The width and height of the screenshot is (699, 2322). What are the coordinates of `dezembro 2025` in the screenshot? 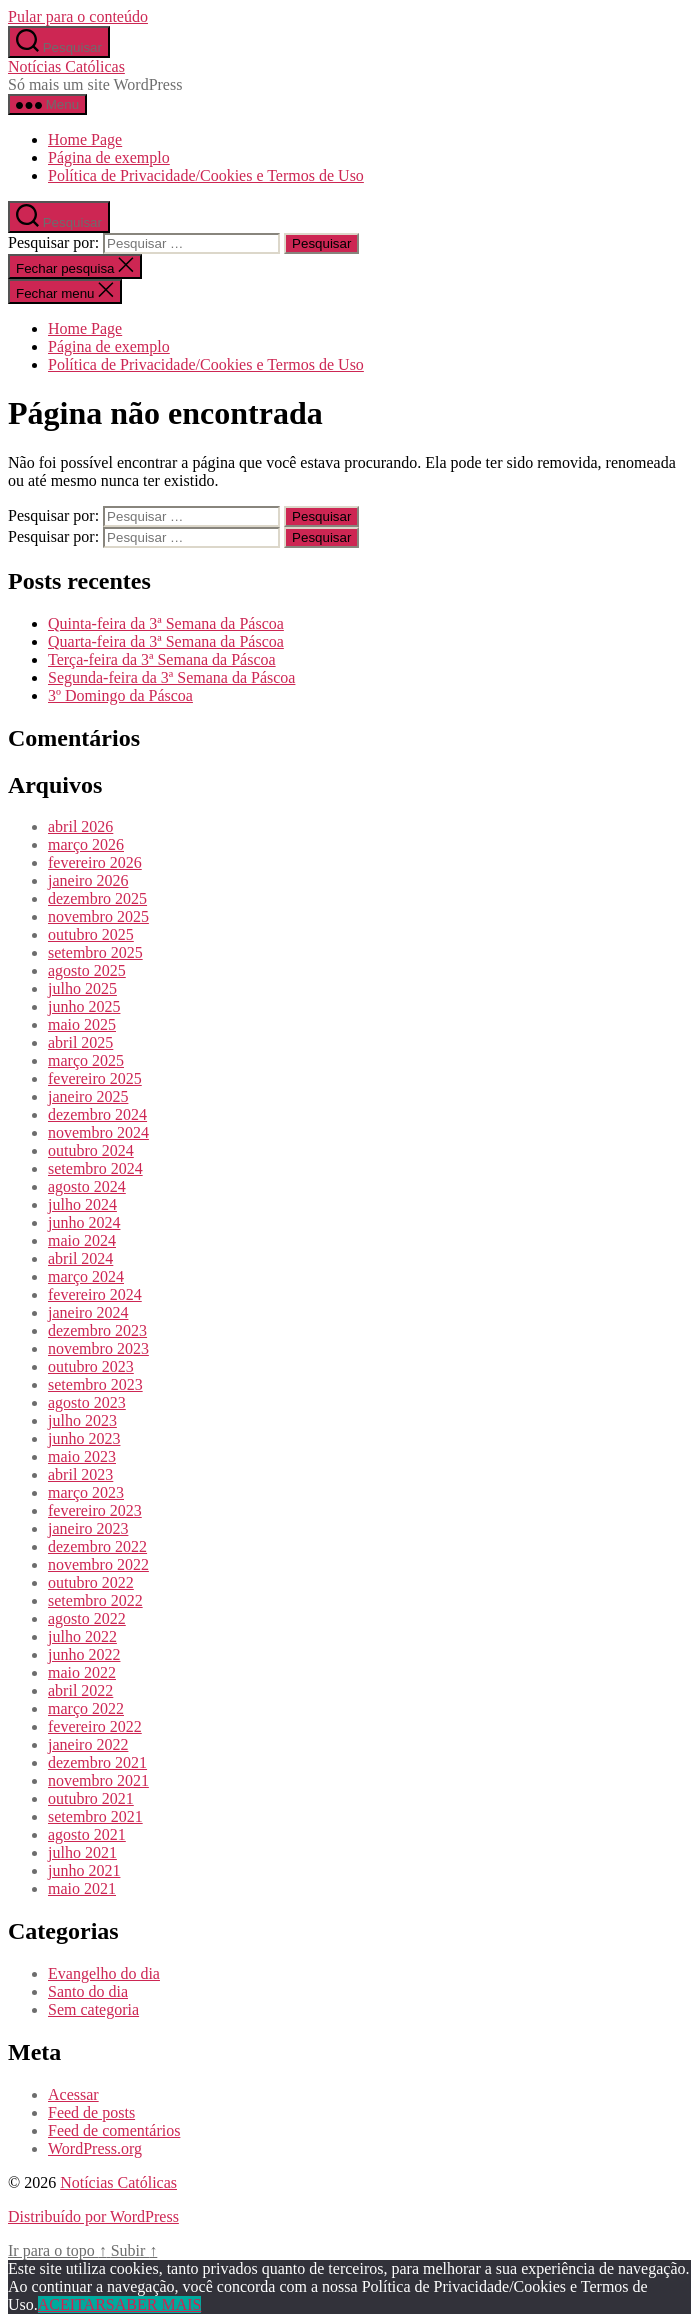 It's located at (97, 898).